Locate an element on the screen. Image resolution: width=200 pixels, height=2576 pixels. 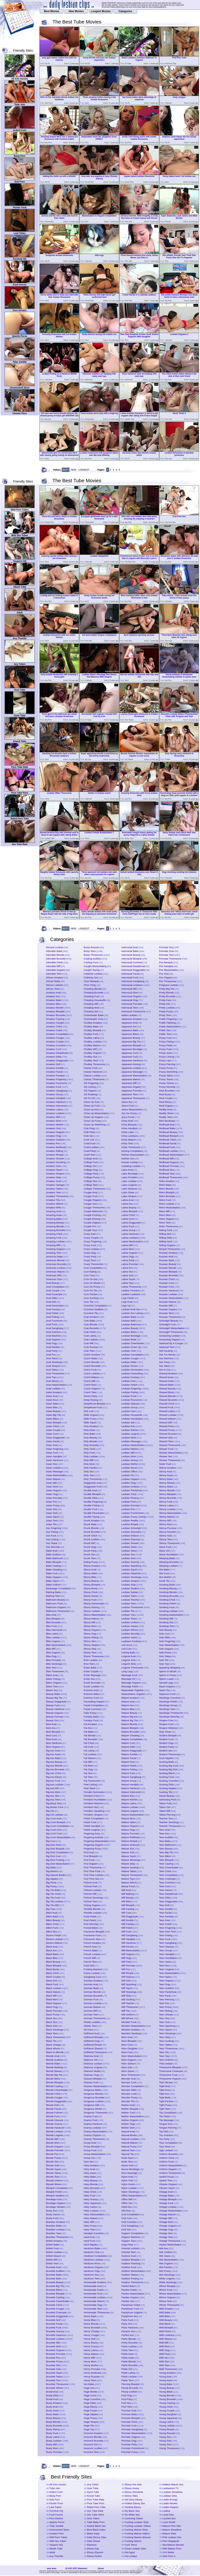
Brazilian Babe is located at coordinates (54, 2225).